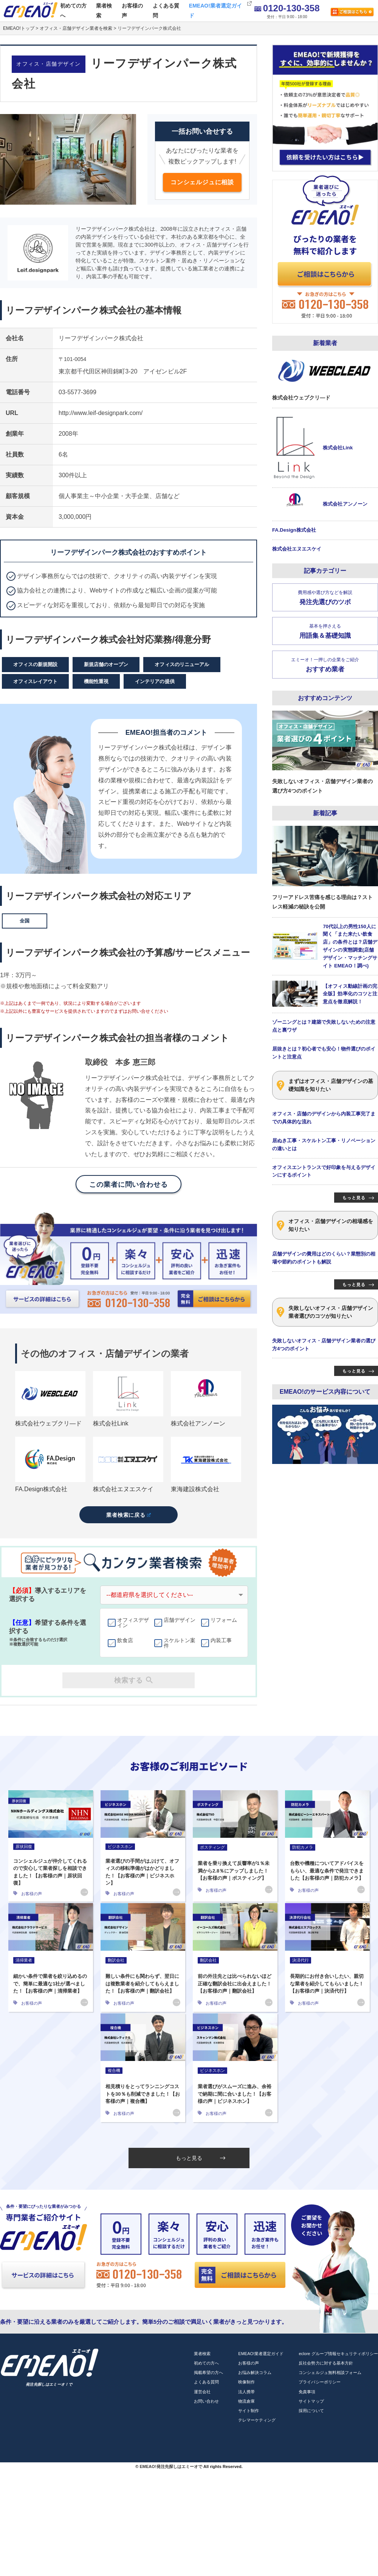 The height and width of the screenshot is (2576, 378). Describe the element at coordinates (132, 10) in the screenshot. I see `お客様の声` at that location.